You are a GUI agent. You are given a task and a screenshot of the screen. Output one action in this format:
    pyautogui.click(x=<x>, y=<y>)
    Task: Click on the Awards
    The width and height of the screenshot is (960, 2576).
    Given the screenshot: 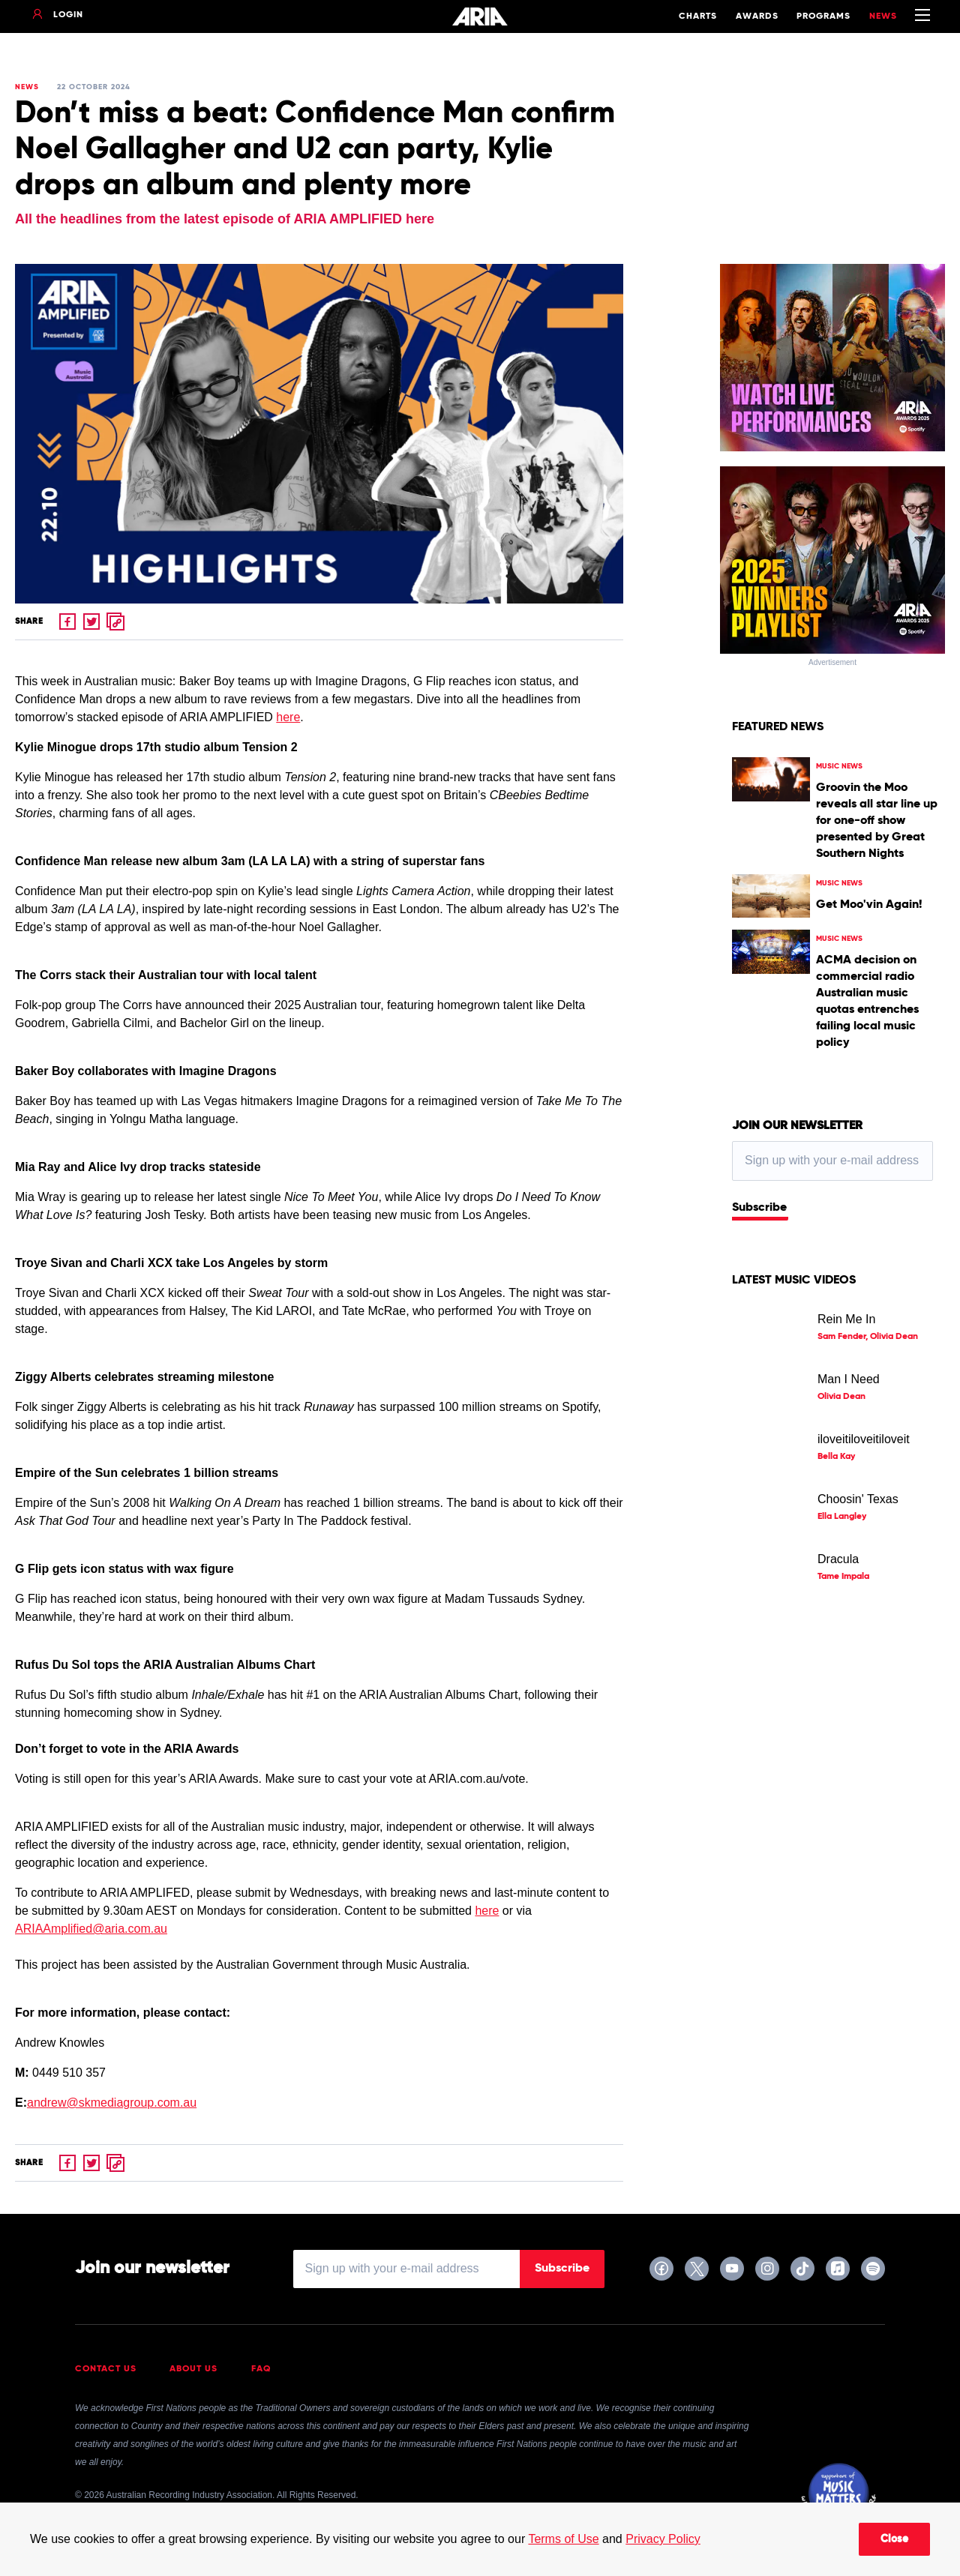 What is the action you would take?
    pyautogui.click(x=757, y=16)
    